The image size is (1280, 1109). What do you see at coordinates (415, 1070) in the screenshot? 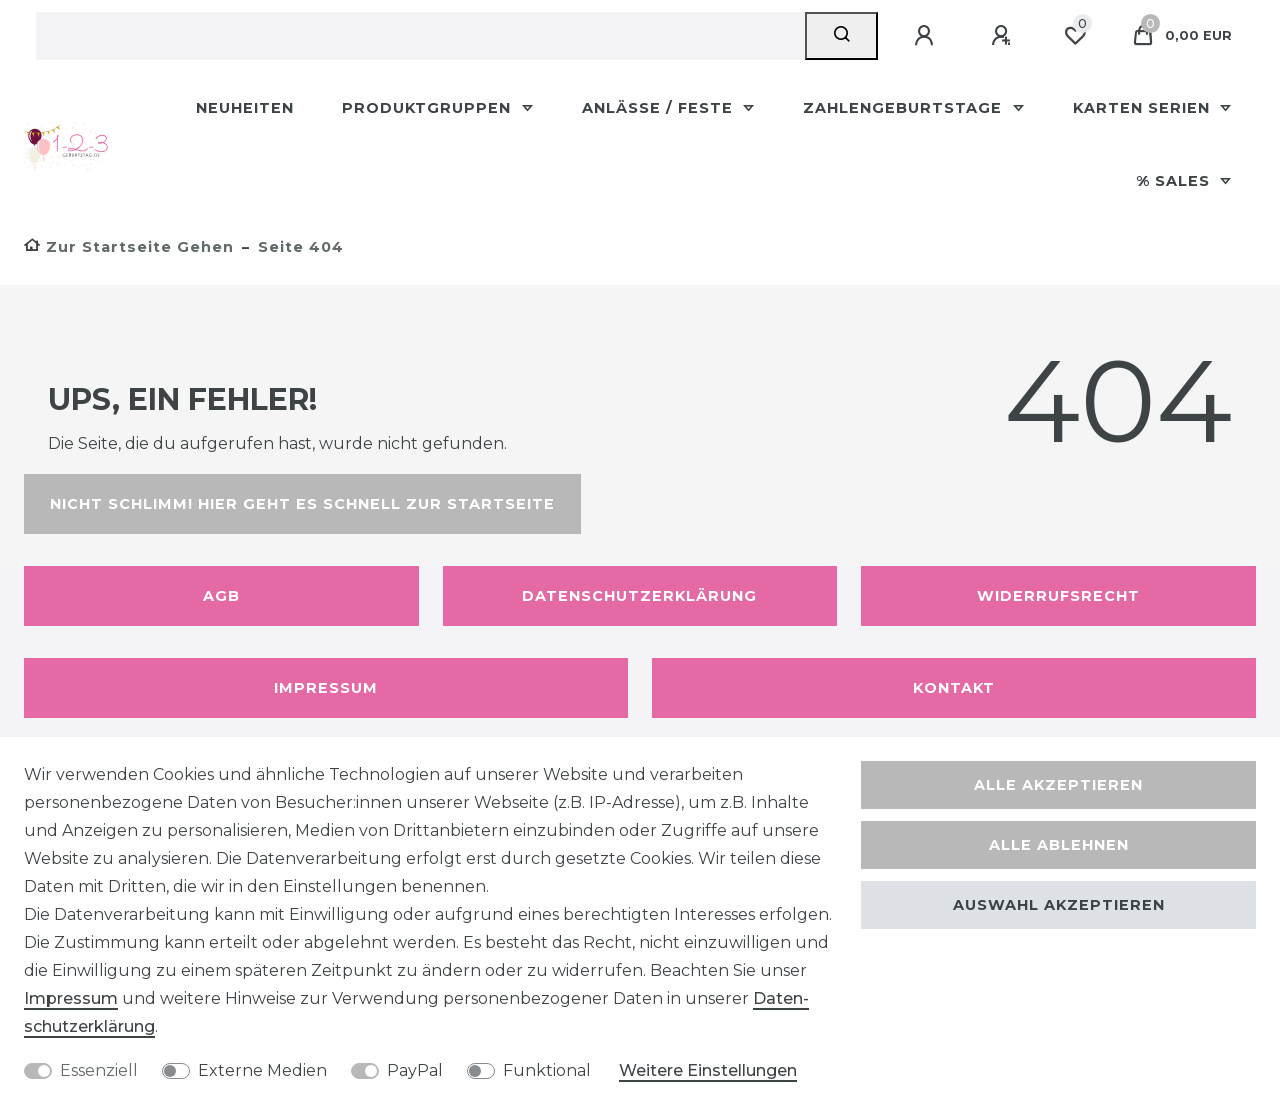
I see `PayPal` at bounding box center [415, 1070].